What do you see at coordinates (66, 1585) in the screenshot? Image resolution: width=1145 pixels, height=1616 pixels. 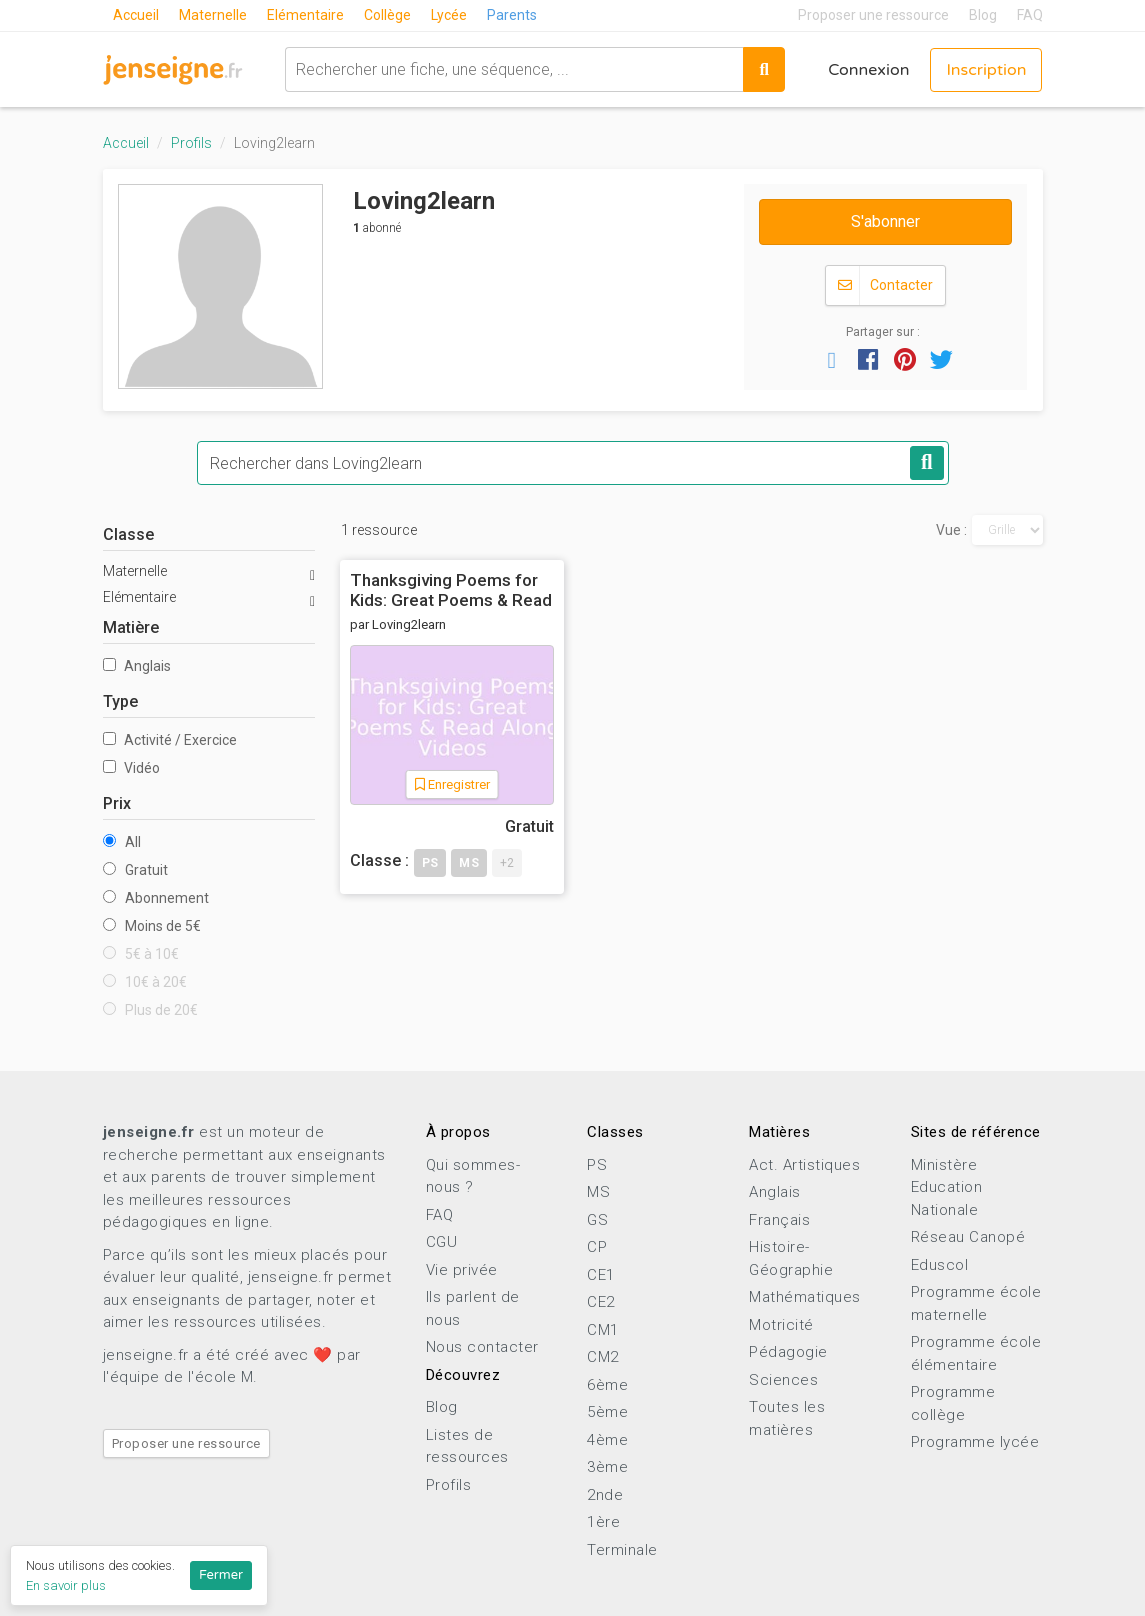 I see `En savoir plus` at bounding box center [66, 1585].